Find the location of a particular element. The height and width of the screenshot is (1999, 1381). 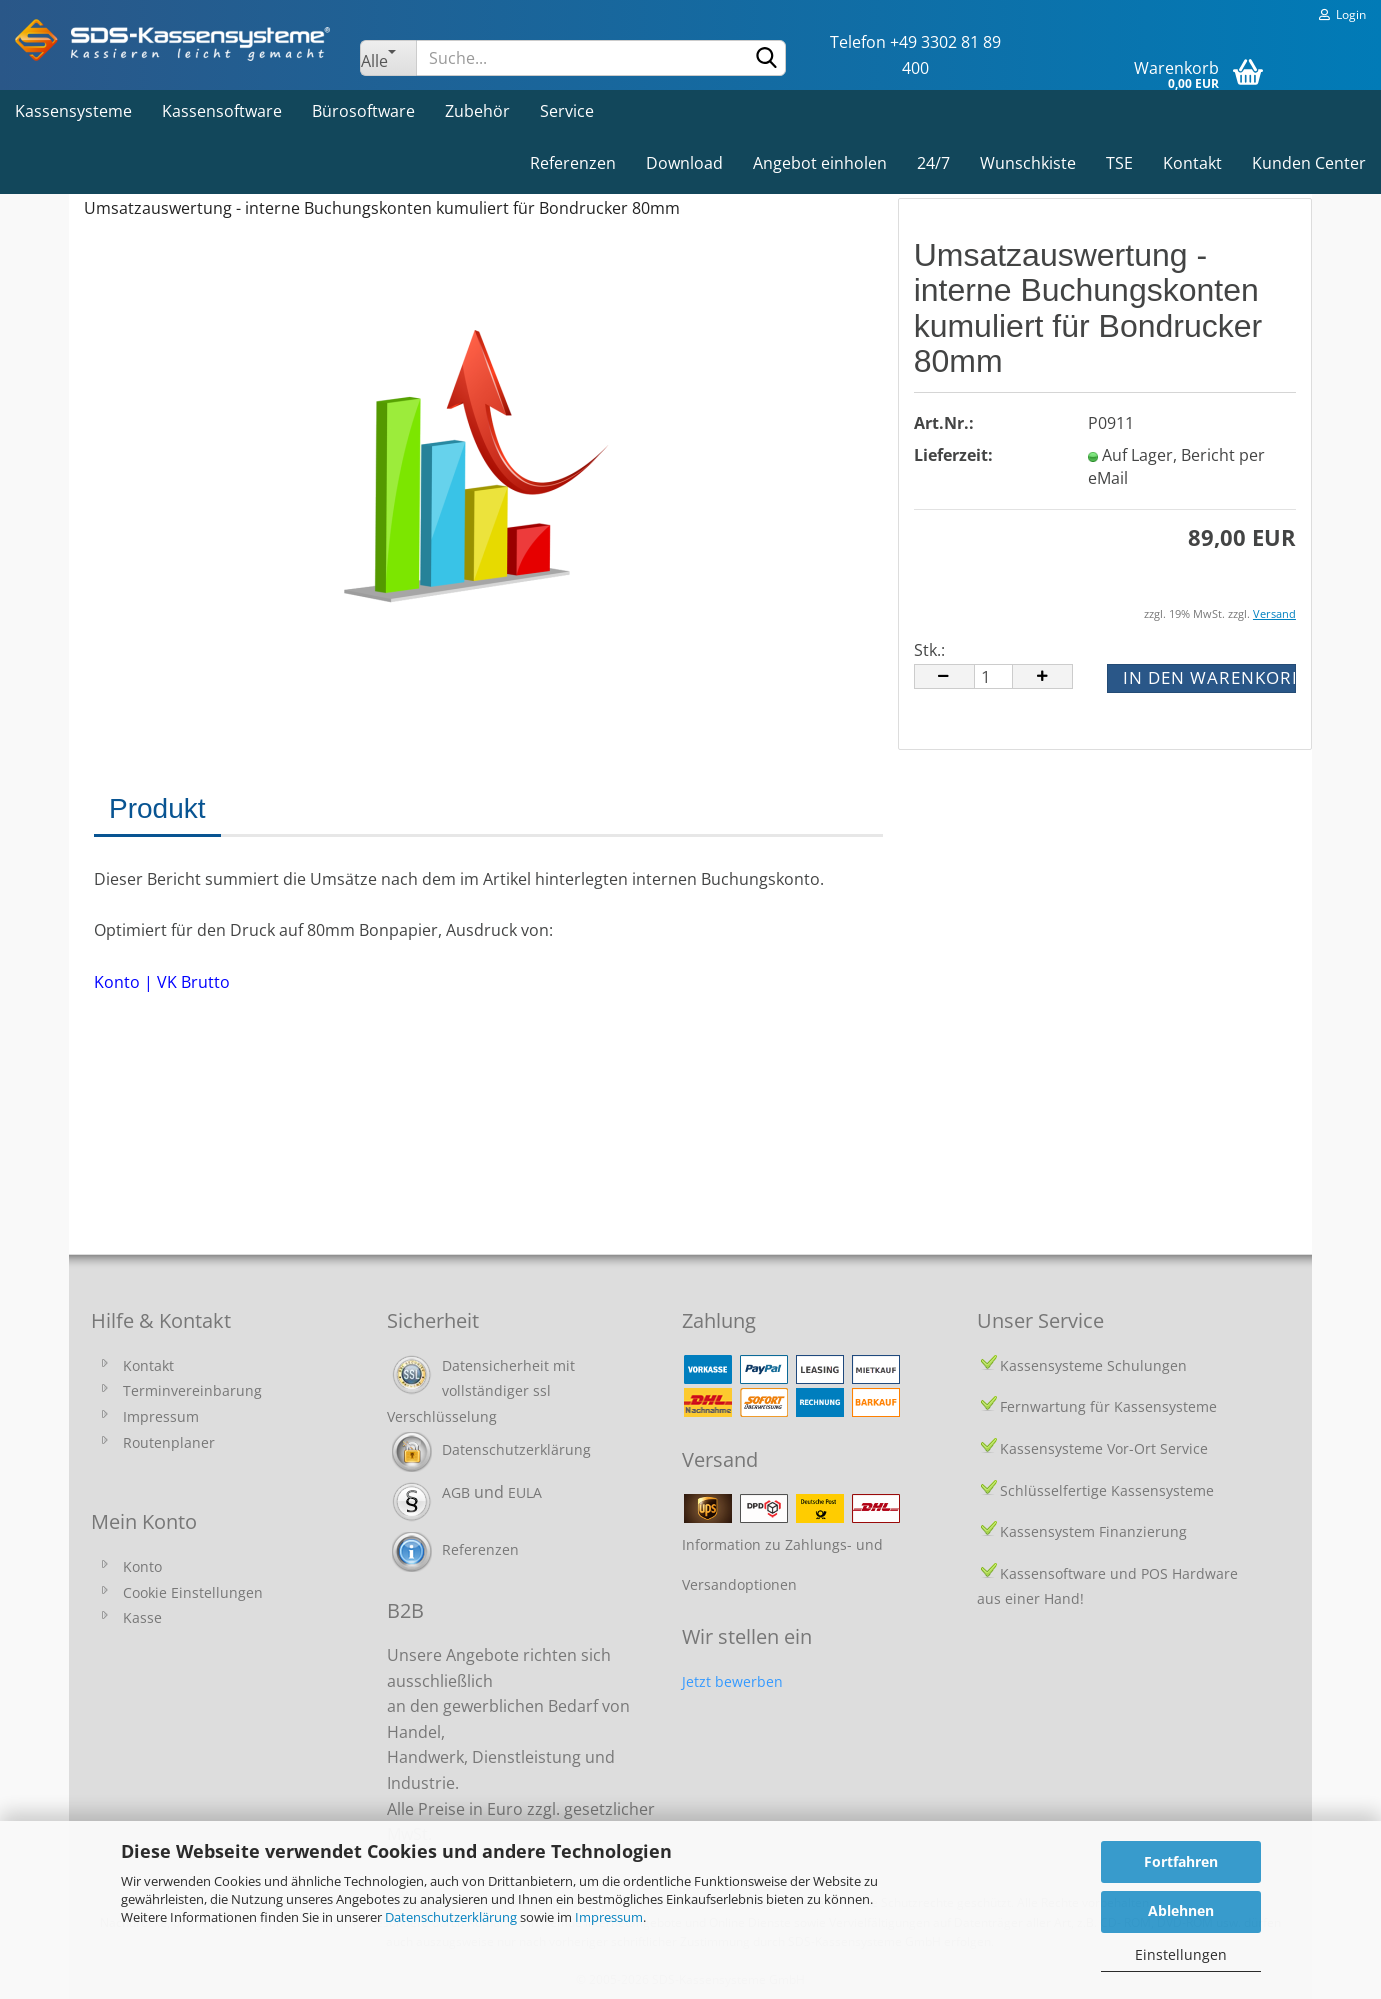

Datenschutzerklärung is located at coordinates (451, 1917).